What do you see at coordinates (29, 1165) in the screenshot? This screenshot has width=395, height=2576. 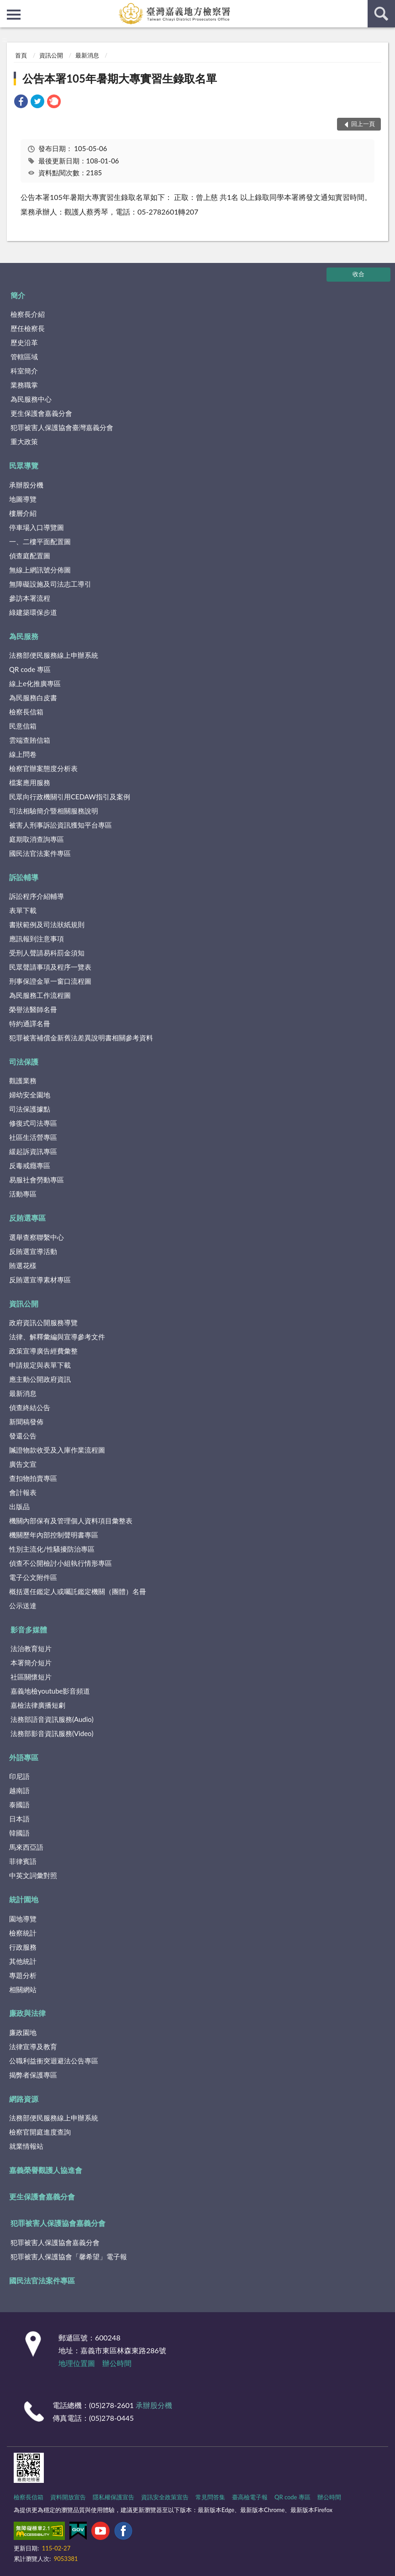 I see `反毒戒癮專區` at bounding box center [29, 1165].